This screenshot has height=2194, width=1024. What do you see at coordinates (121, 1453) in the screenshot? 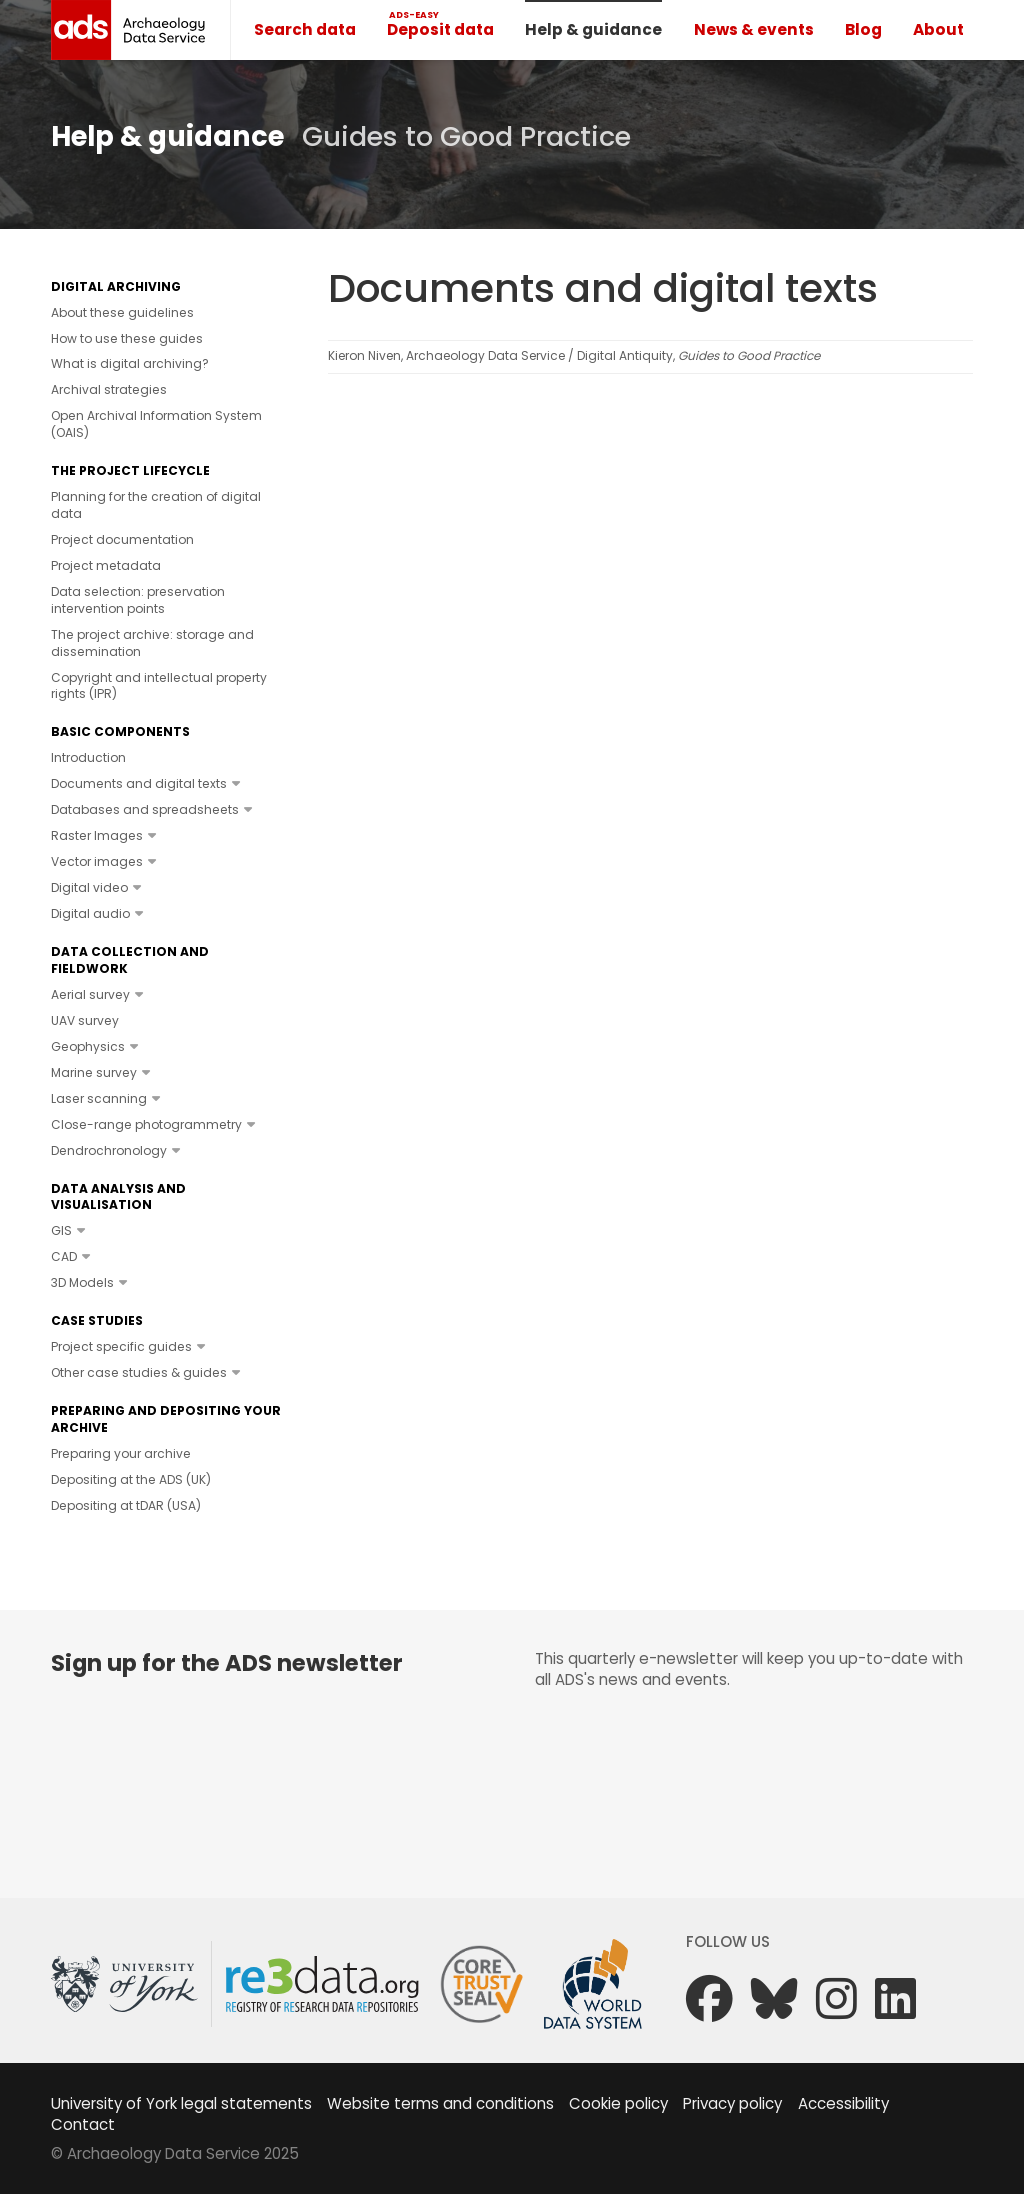
I see `Preparing your archive` at bounding box center [121, 1453].